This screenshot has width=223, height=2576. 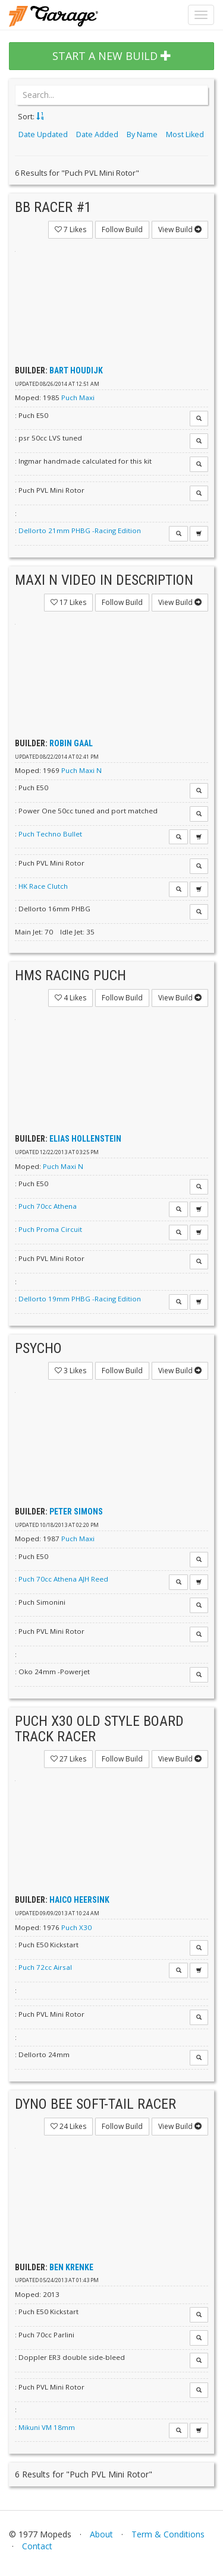 I want to click on View Build, so click(x=180, y=229).